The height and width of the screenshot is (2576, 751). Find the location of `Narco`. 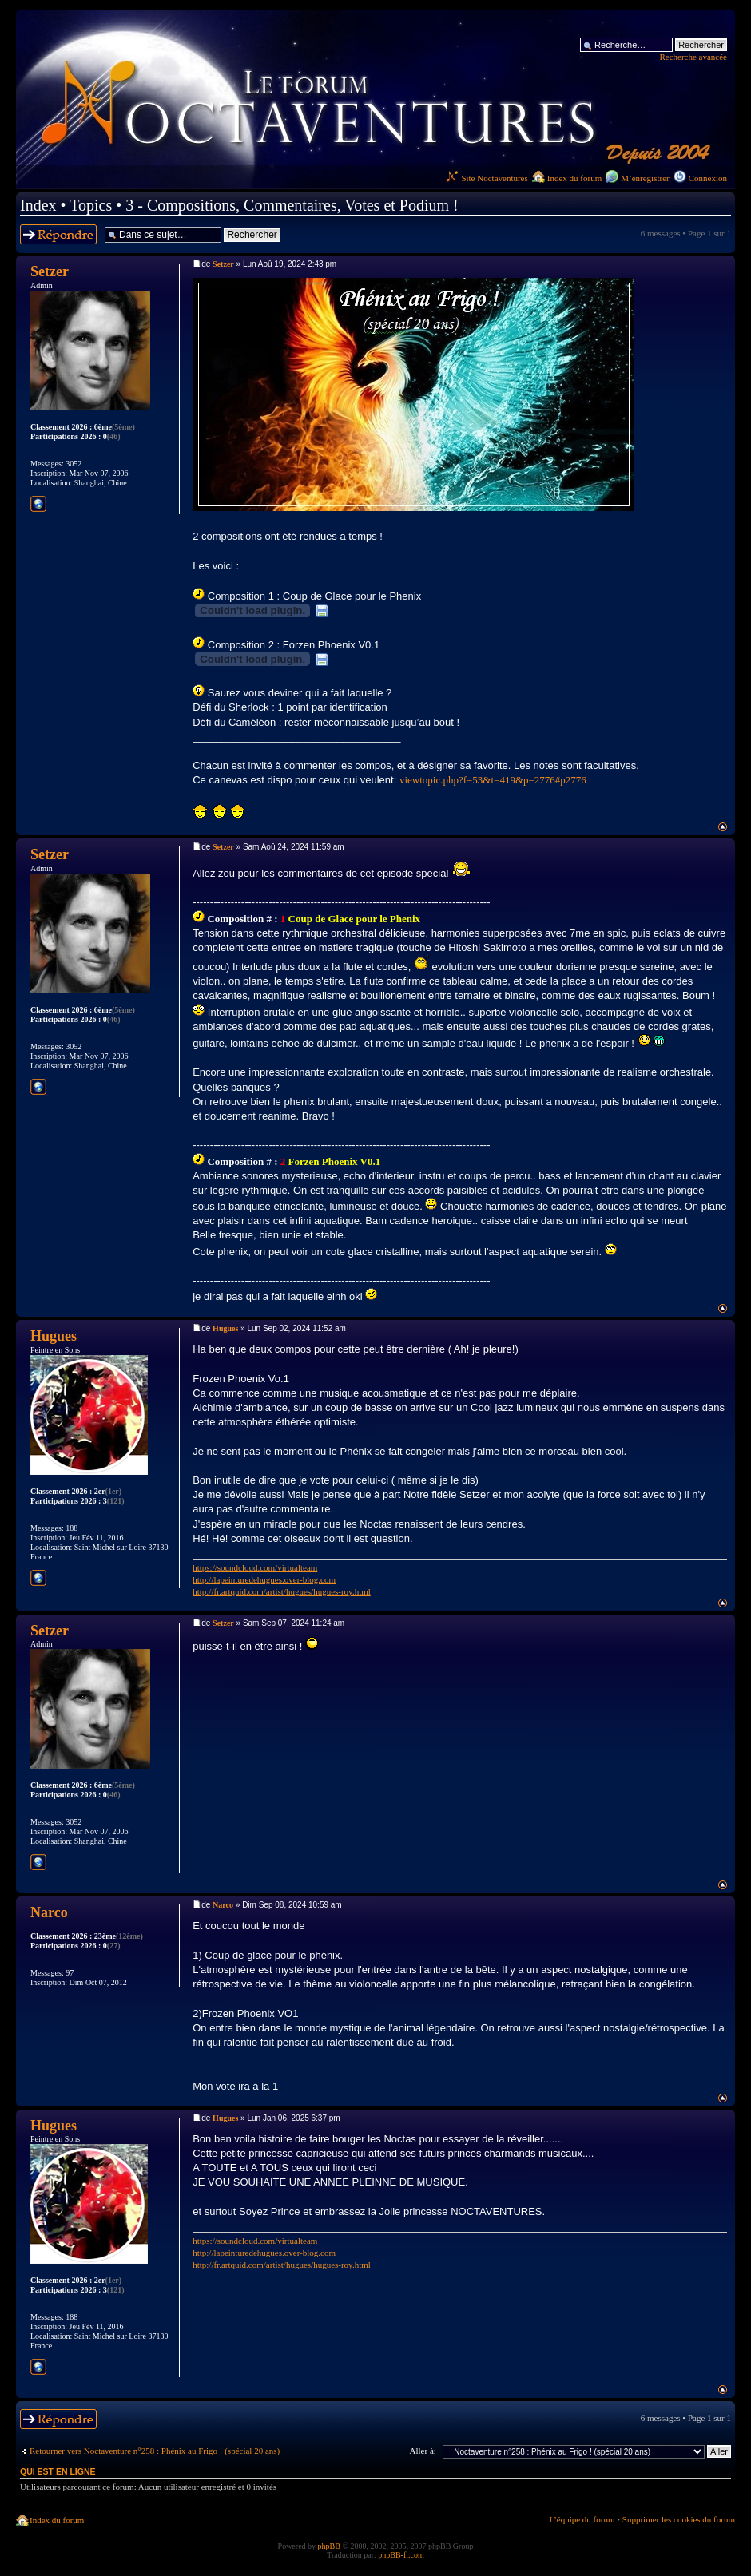

Narco is located at coordinates (223, 1904).